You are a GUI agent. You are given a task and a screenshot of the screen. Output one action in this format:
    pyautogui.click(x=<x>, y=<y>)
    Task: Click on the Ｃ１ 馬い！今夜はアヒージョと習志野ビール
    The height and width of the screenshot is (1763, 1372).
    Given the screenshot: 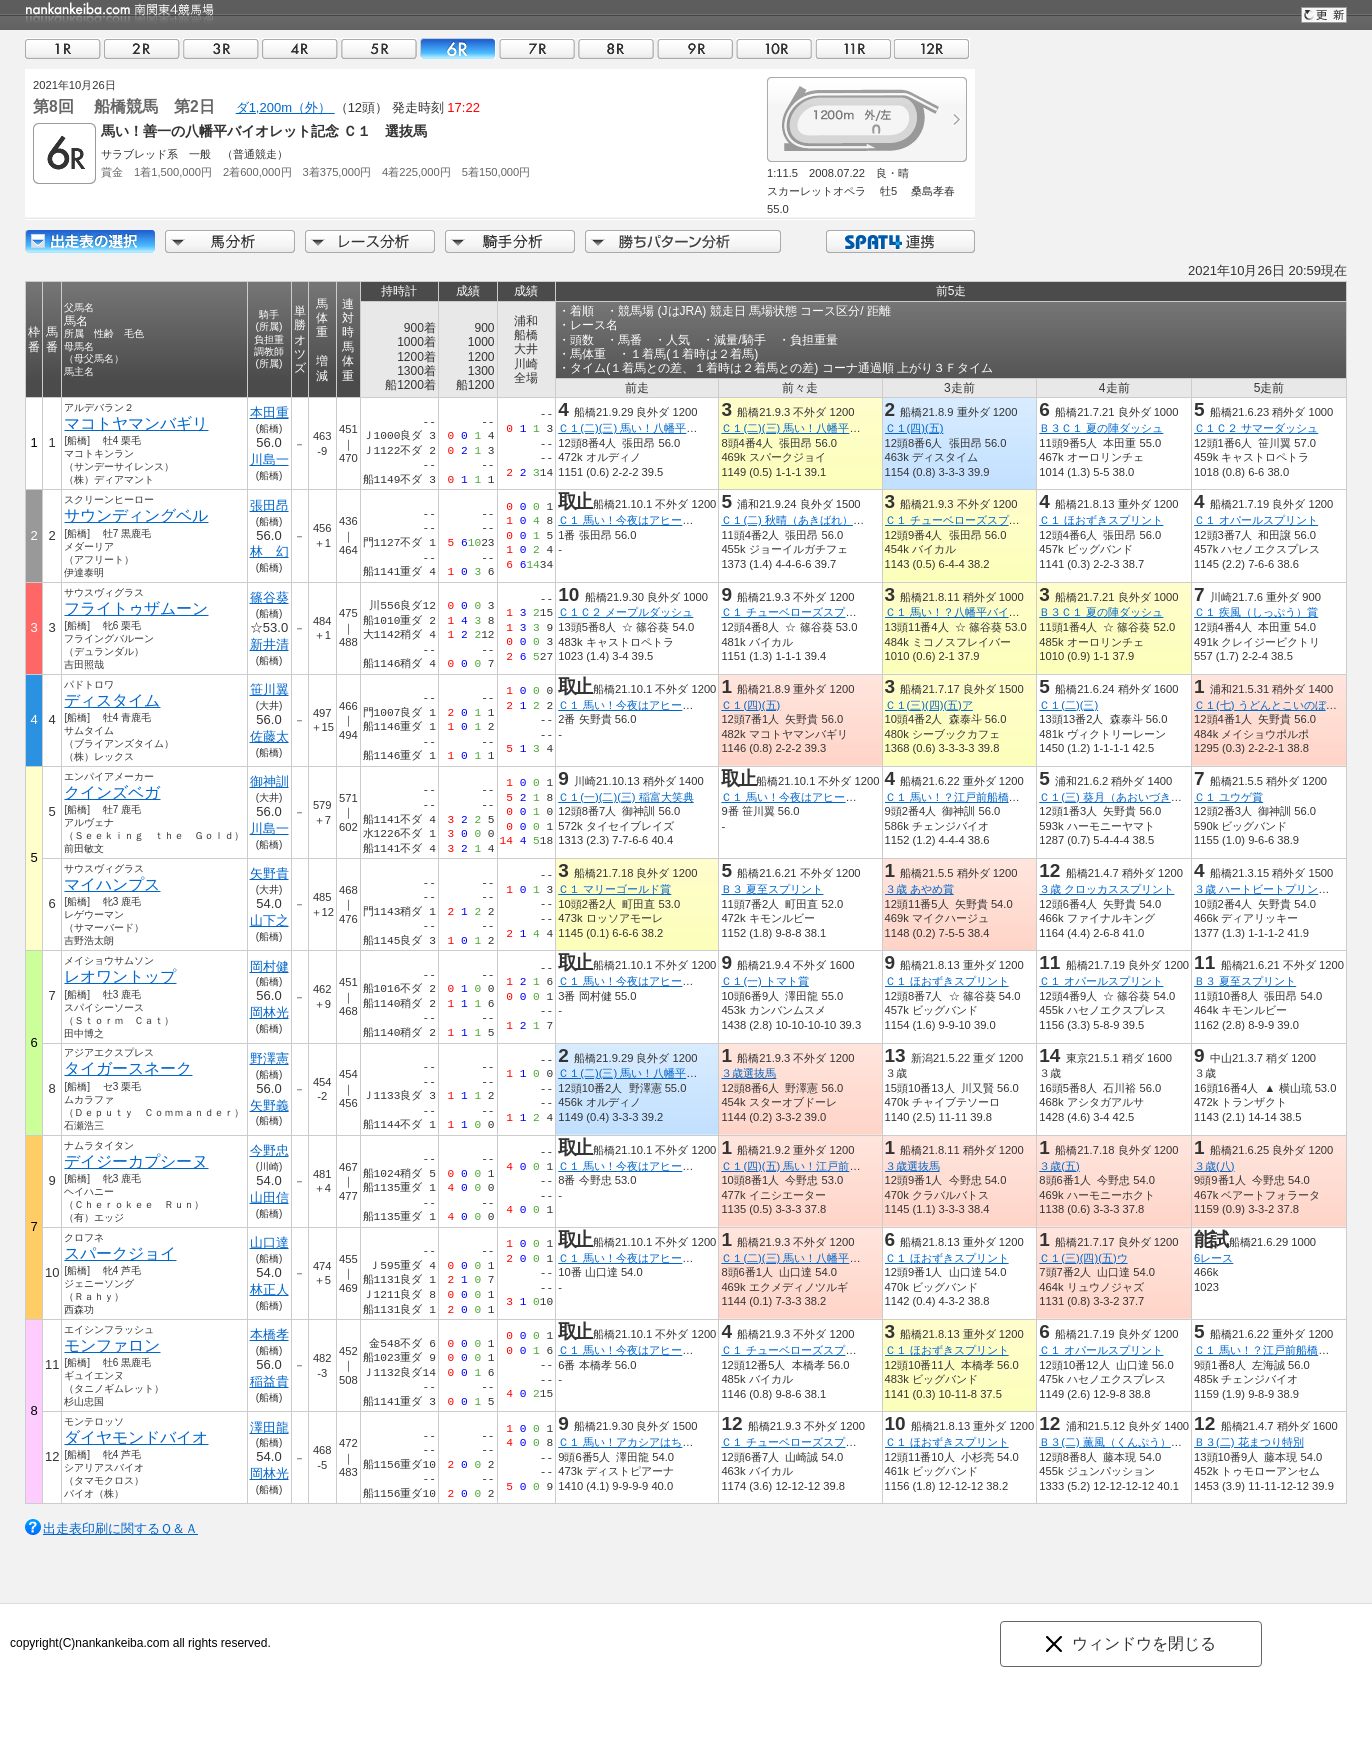 What is the action you would take?
    pyautogui.click(x=669, y=520)
    